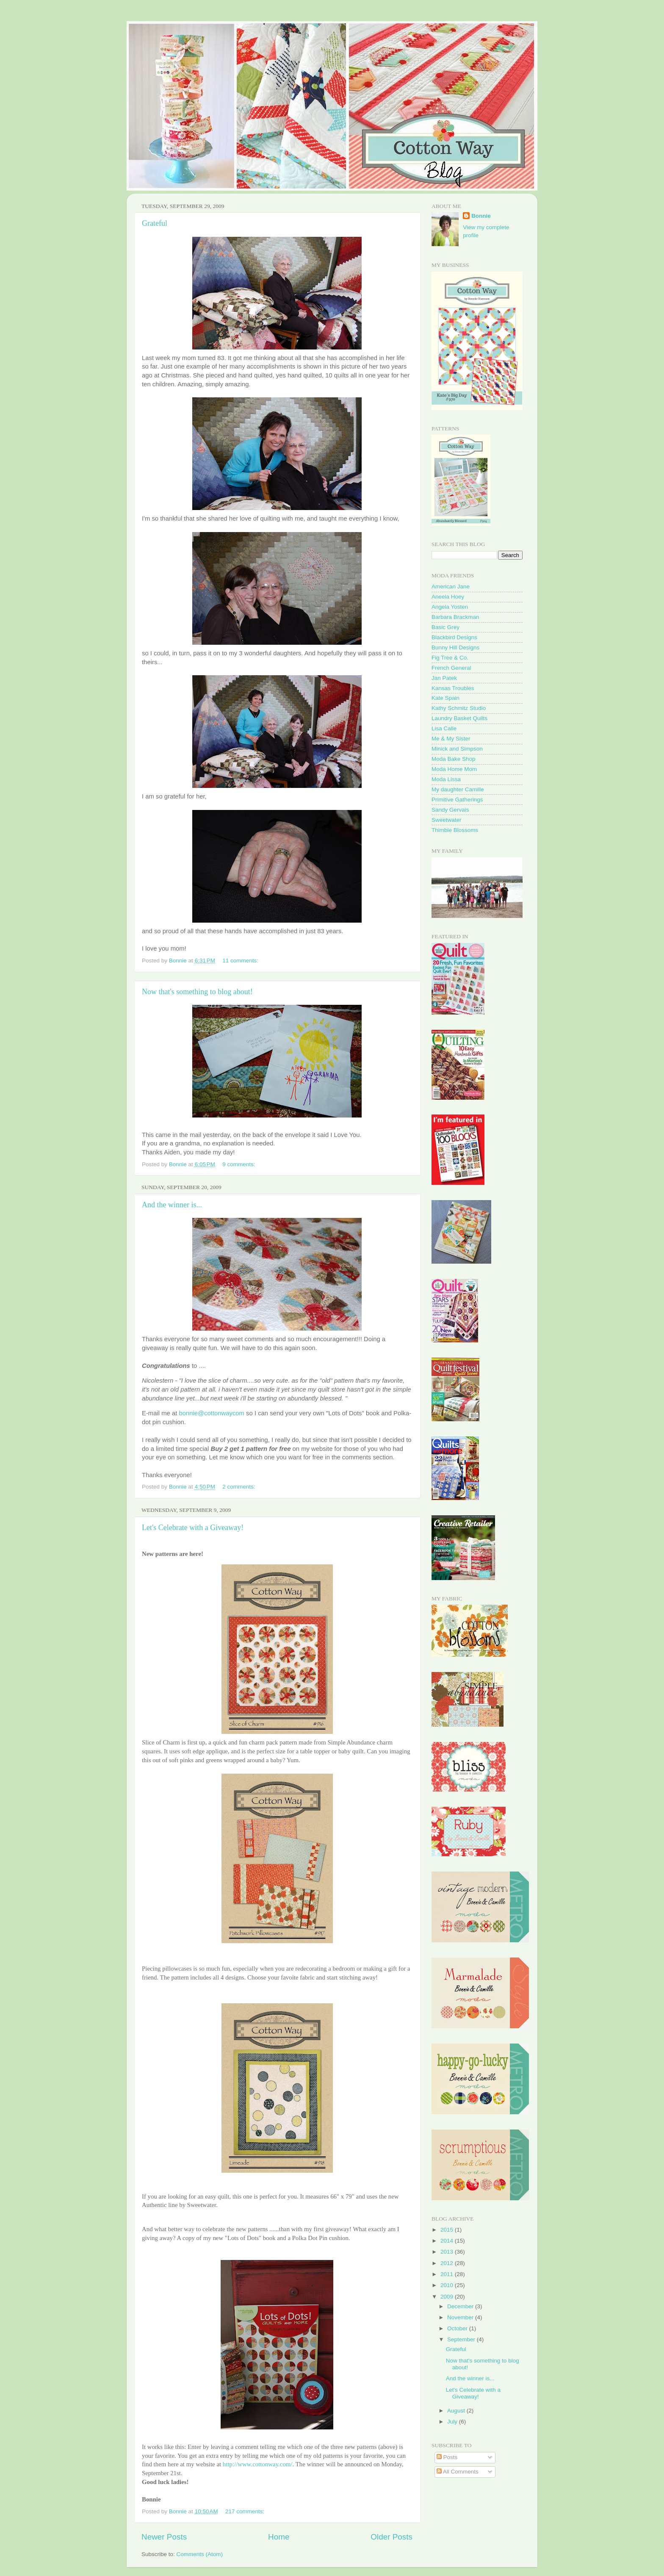 The image size is (664, 2576). What do you see at coordinates (453, 2421) in the screenshot?
I see `July` at bounding box center [453, 2421].